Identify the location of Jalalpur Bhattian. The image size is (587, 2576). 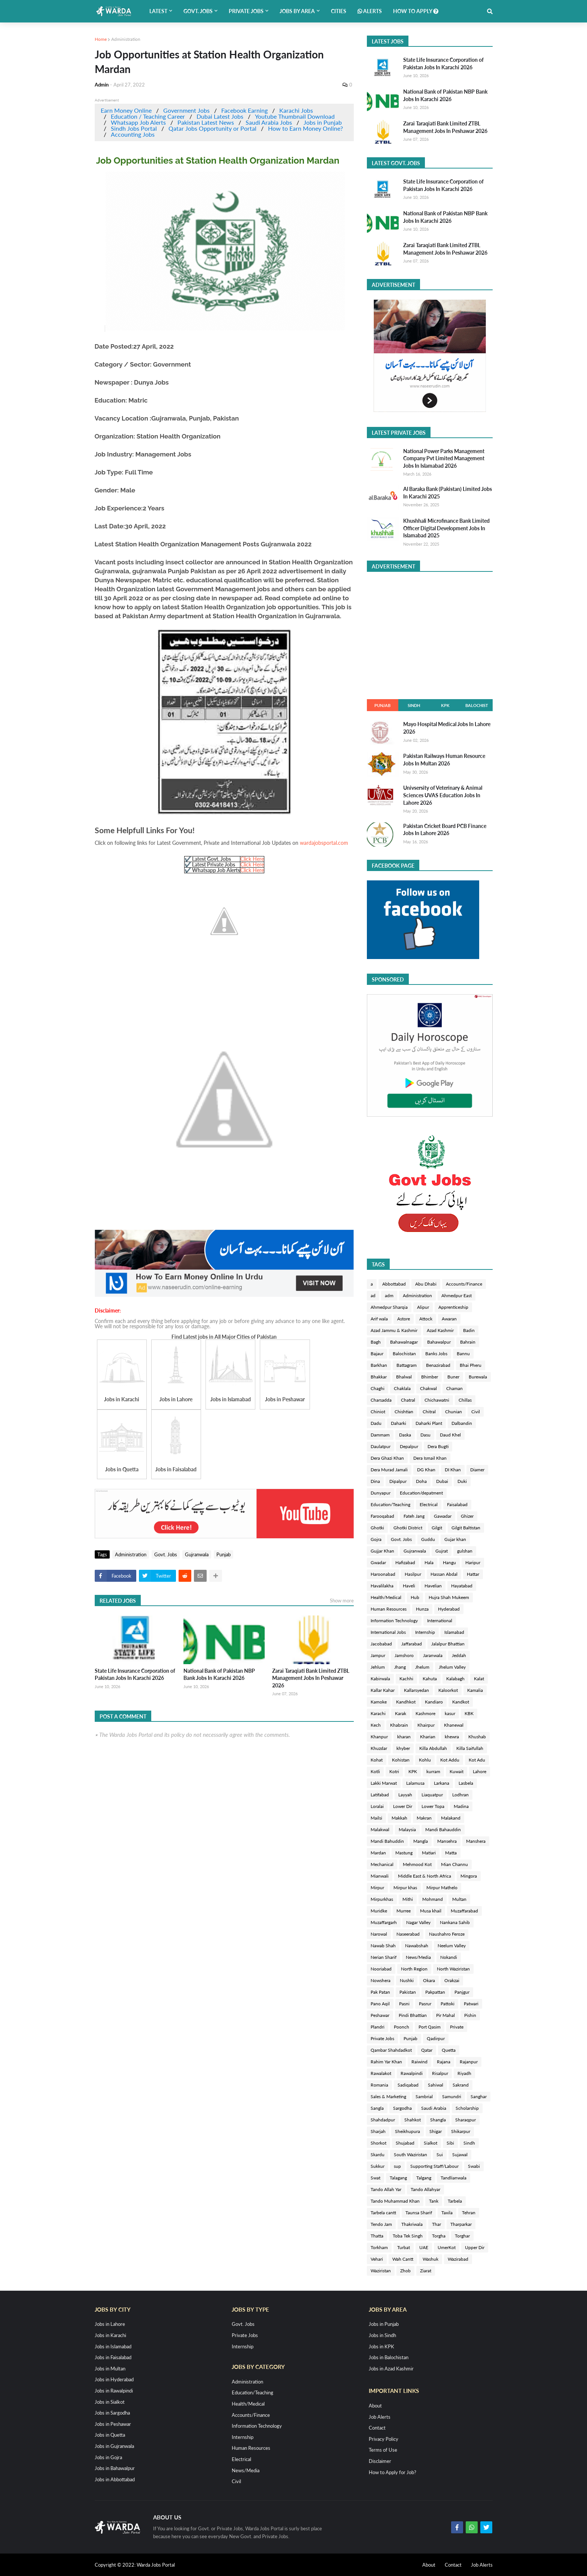
(448, 1644).